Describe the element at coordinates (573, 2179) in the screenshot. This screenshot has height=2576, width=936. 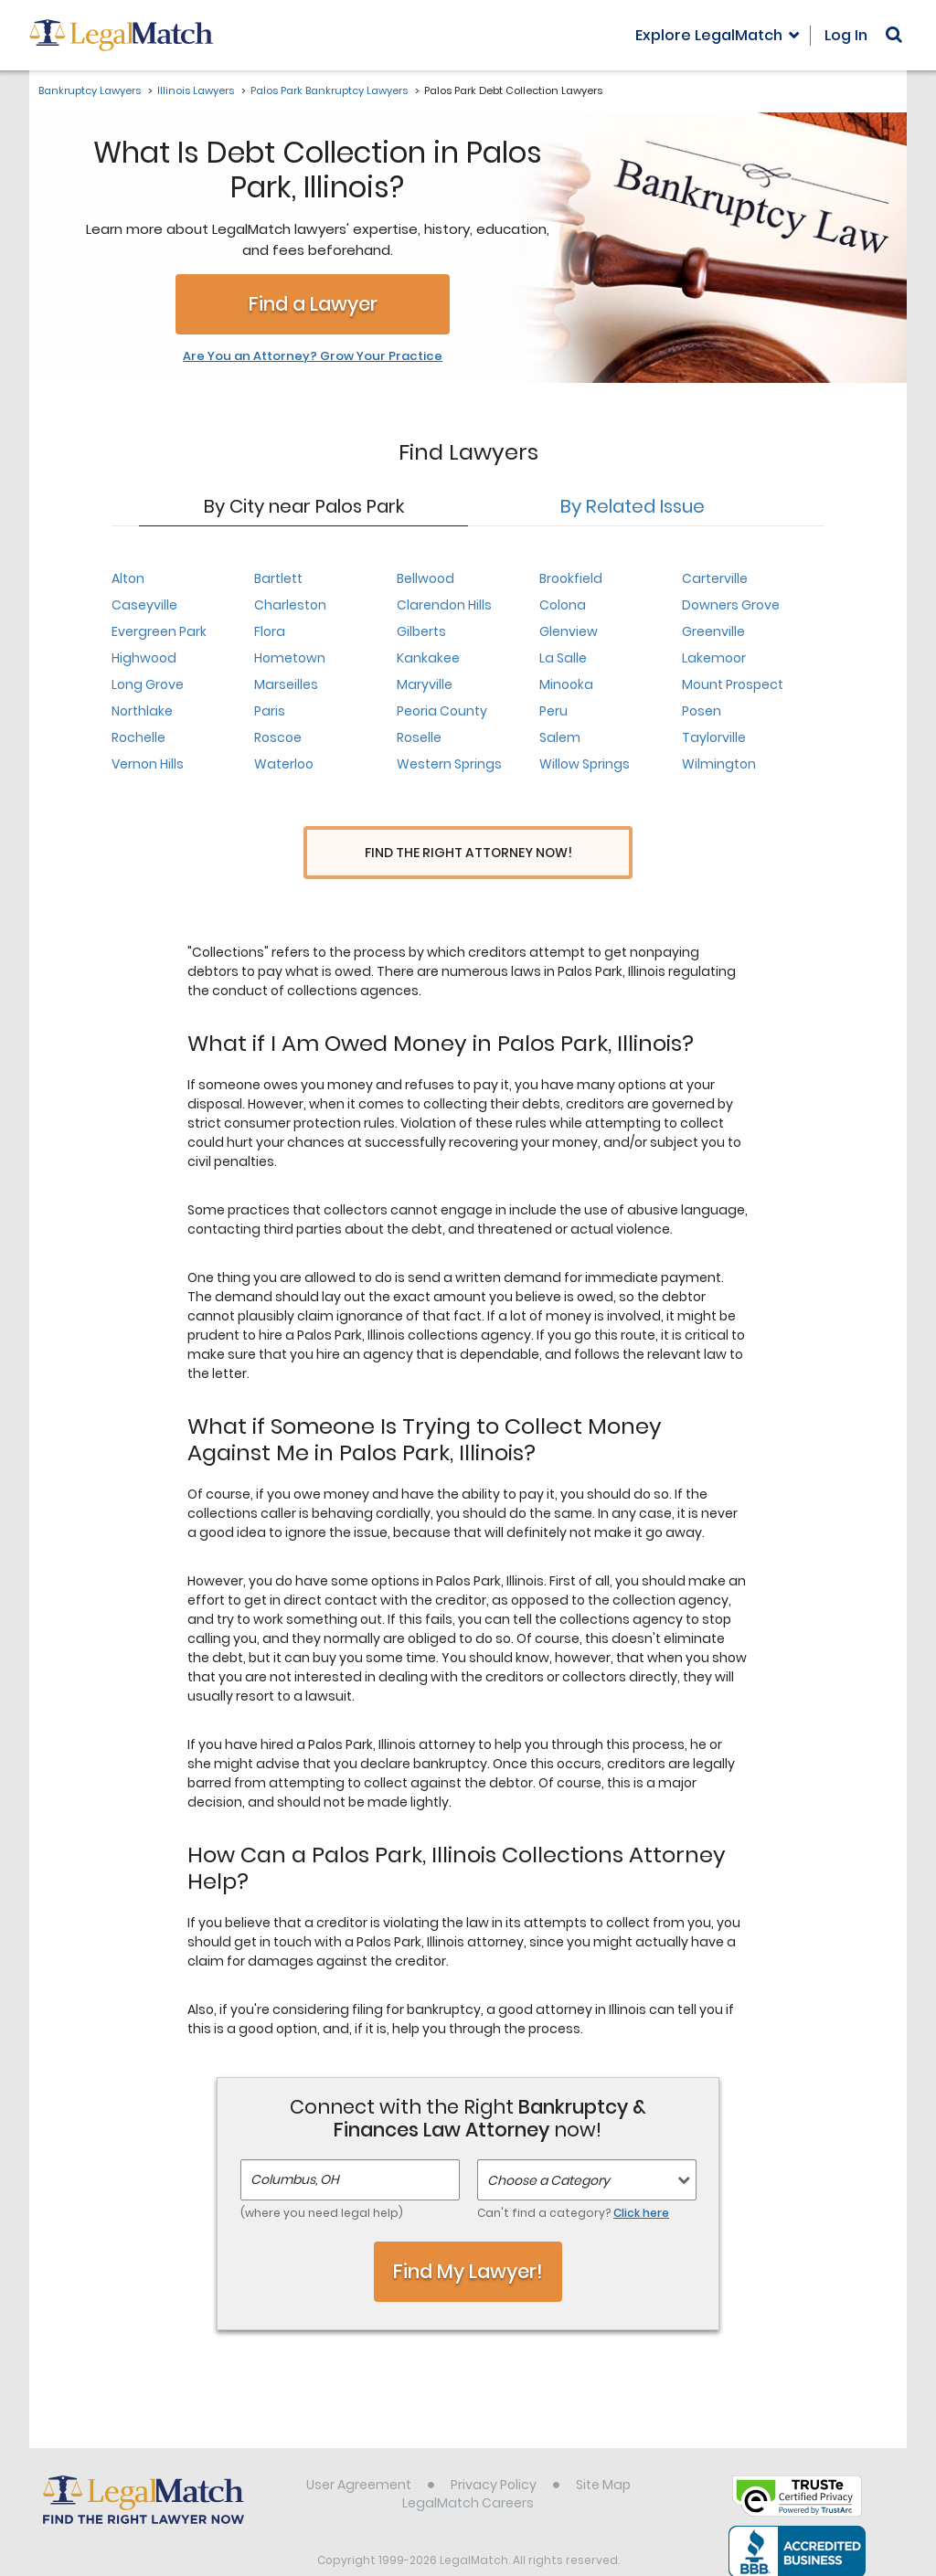
I see `Can't find a category?` at that location.